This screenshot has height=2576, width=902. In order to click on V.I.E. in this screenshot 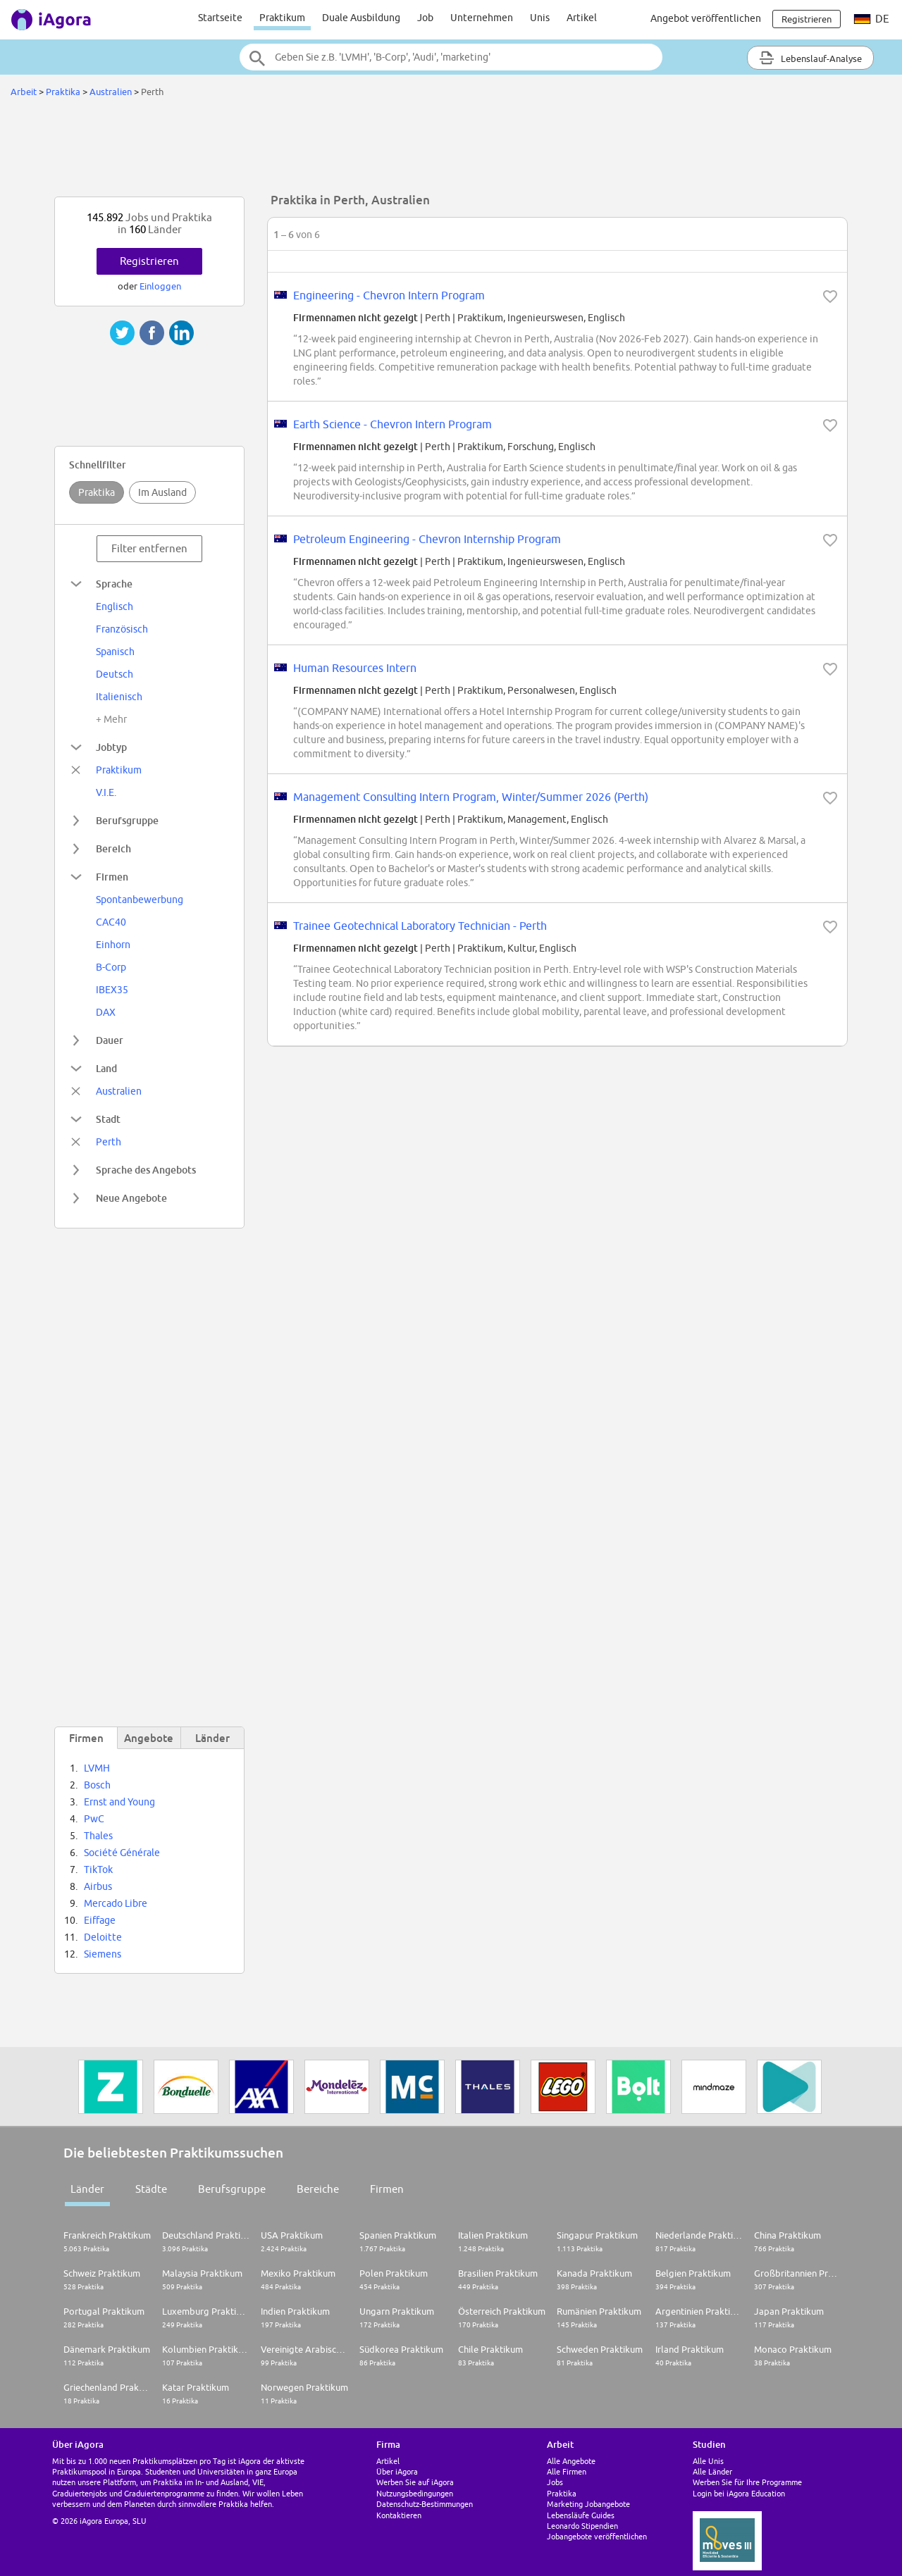, I will do `click(106, 792)`.